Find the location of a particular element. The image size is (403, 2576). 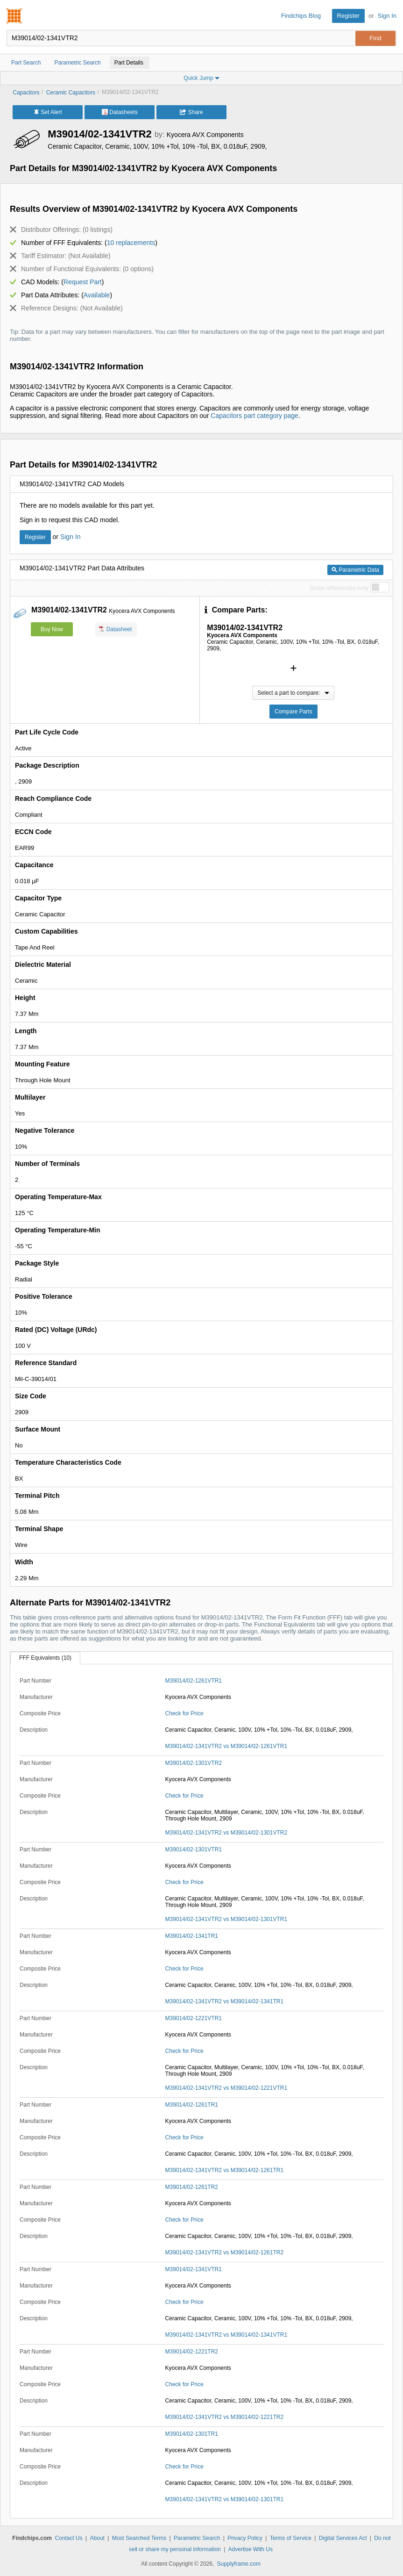

M39014/02-1341VTR2 vs M39014/02-1341VTR1 is located at coordinates (226, 2334).